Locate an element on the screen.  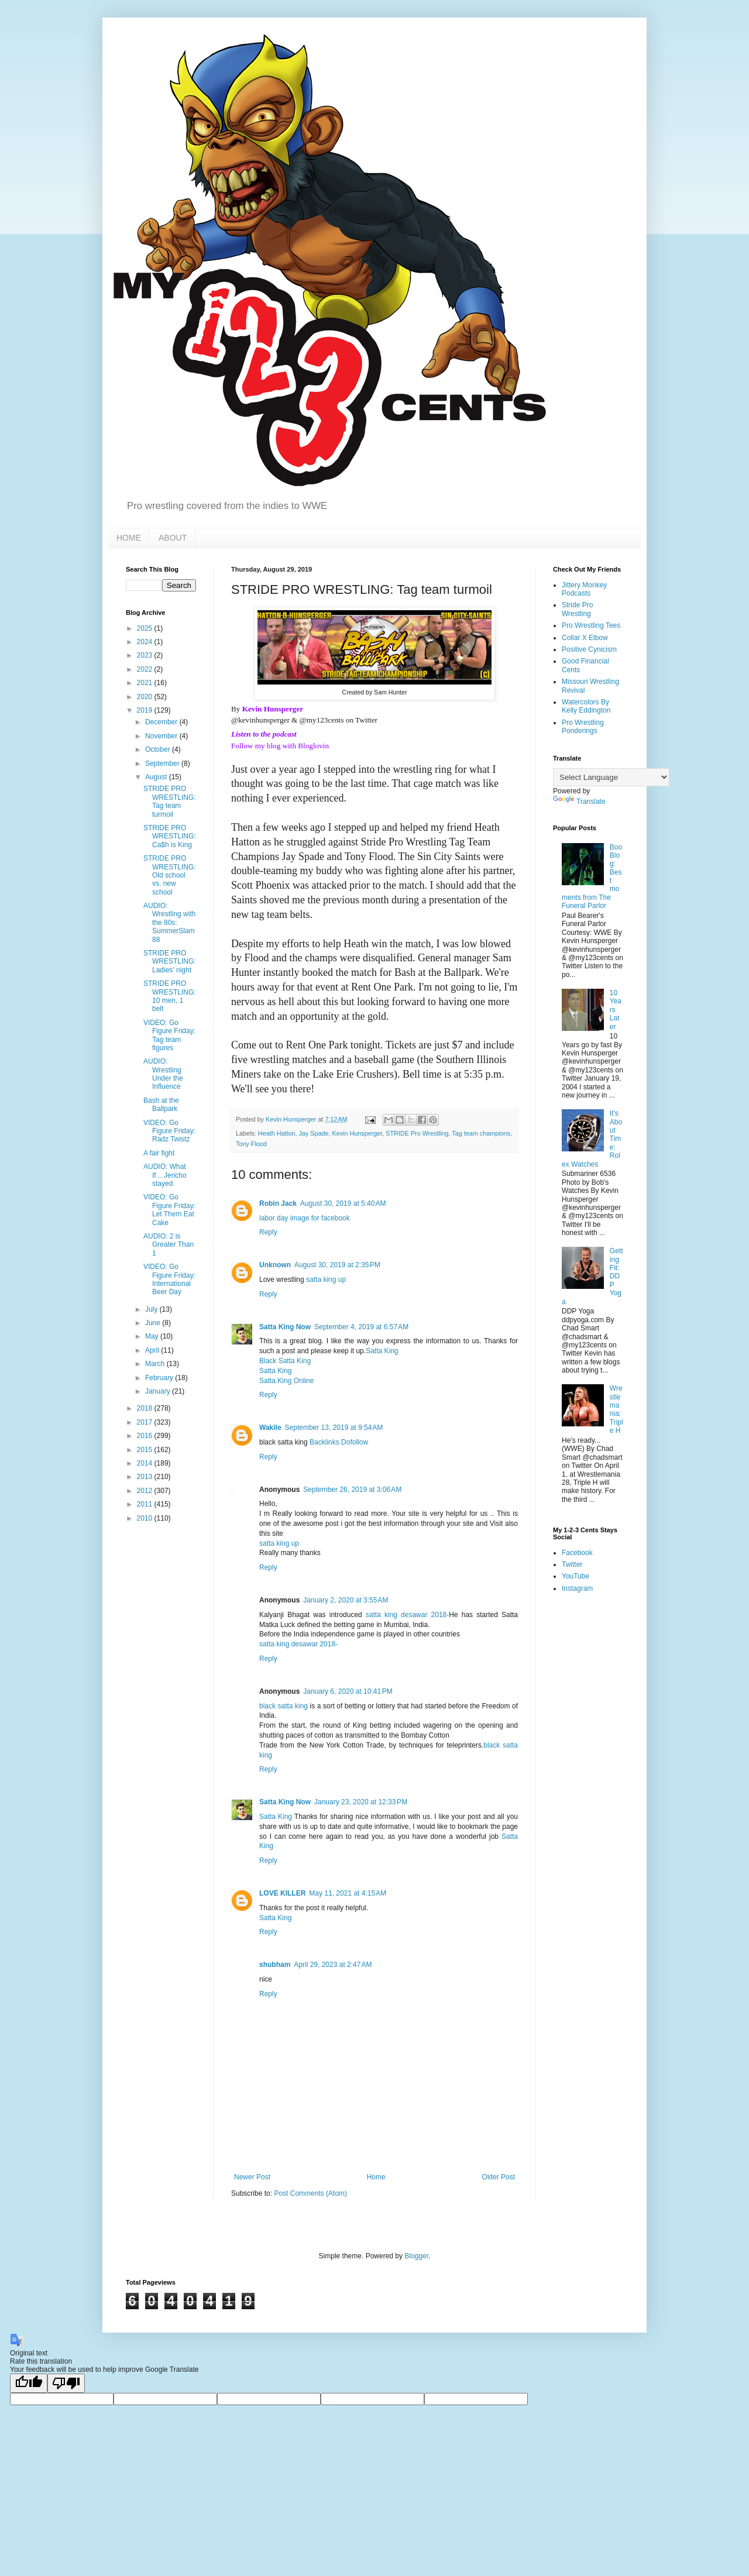
VIDEO: Go Figure Friday: Tag team figures is located at coordinates (169, 1035).